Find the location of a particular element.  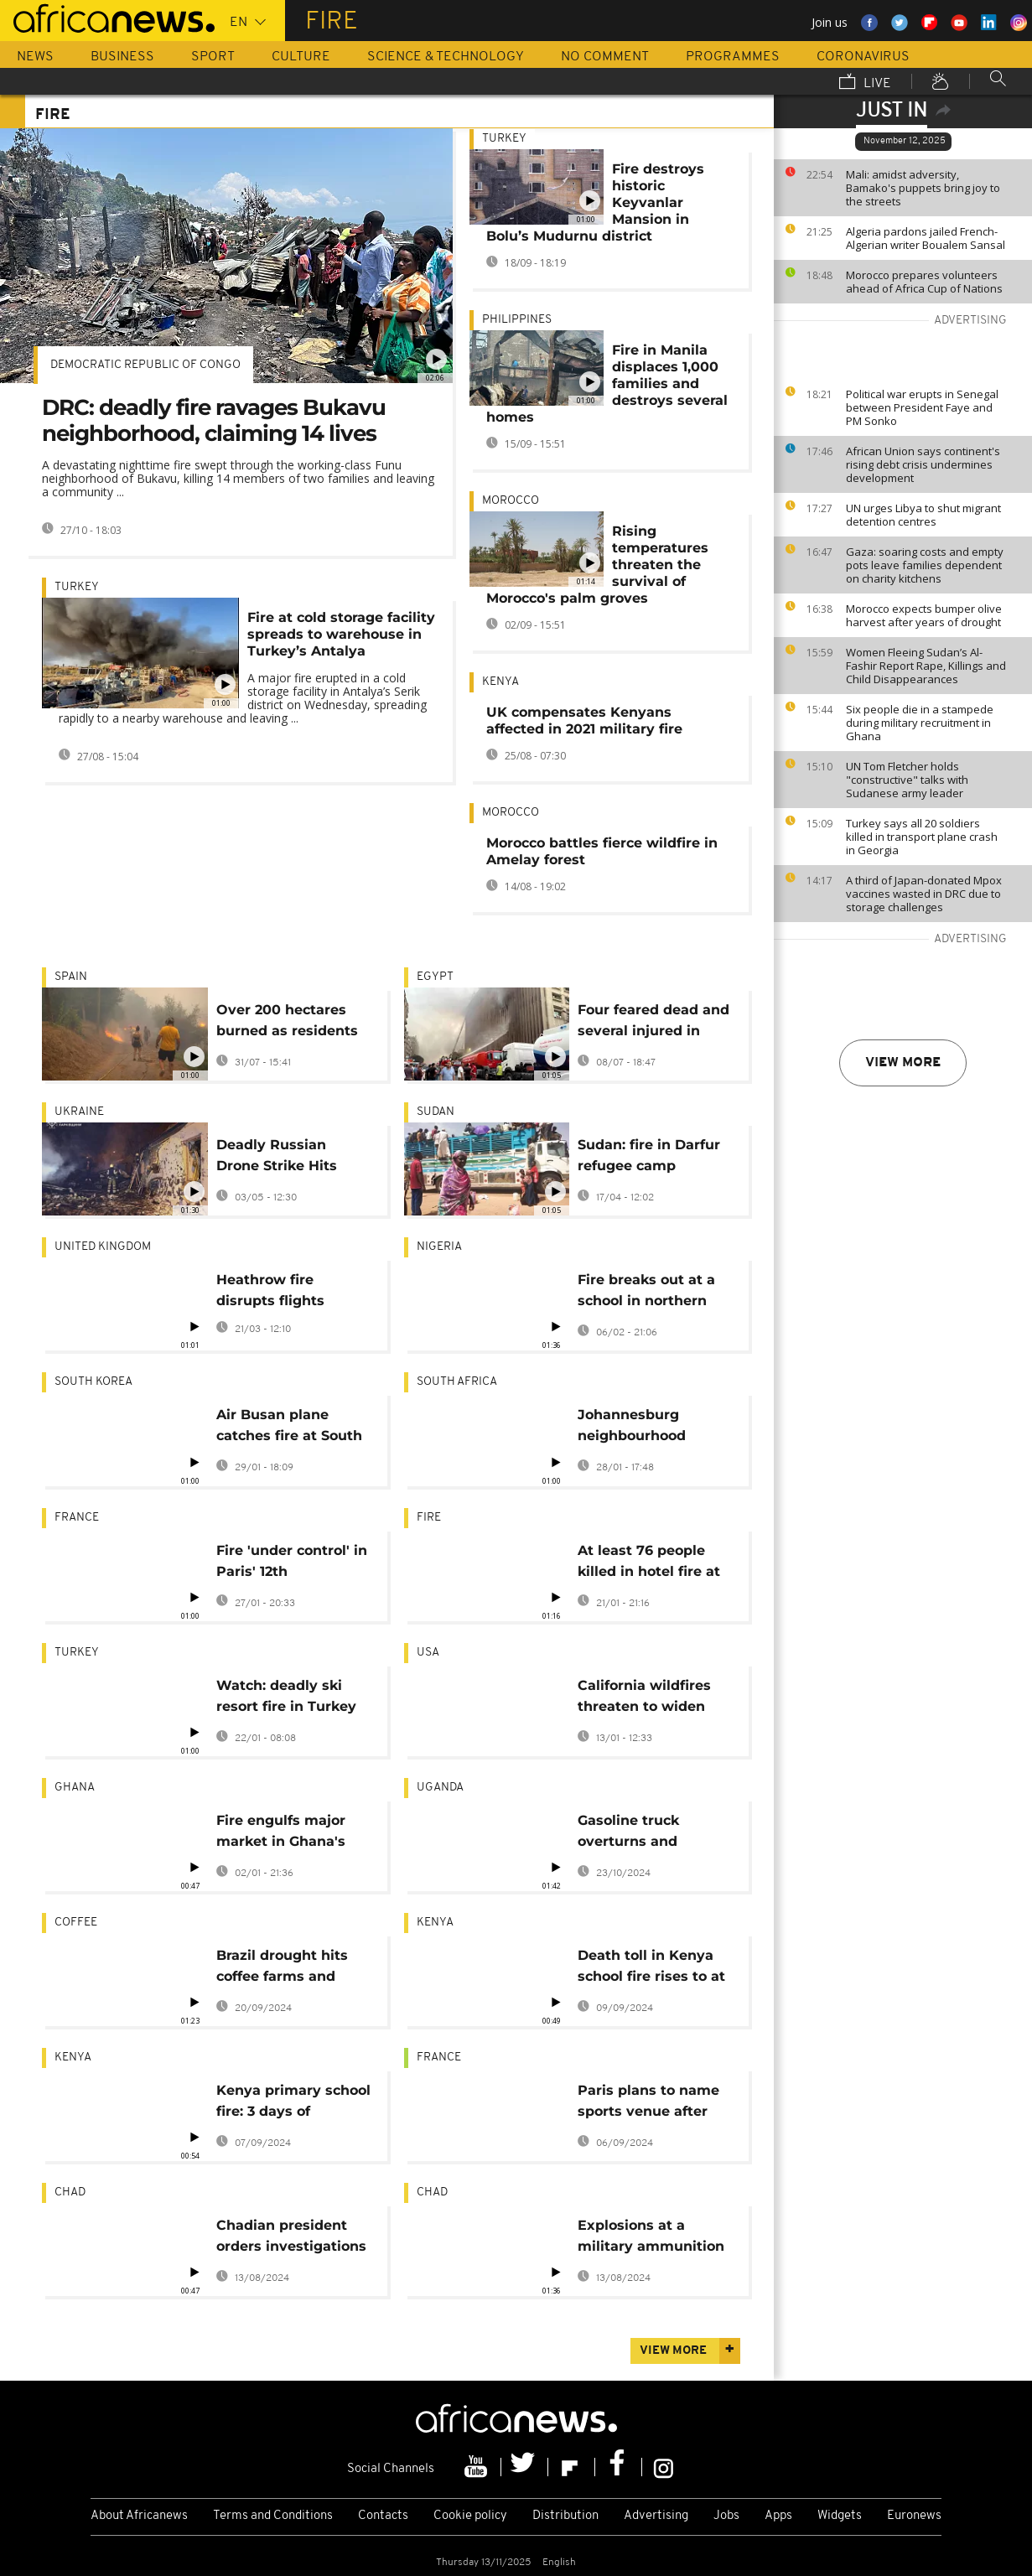

California wildfires threaten to widen inequality is located at coordinates (644, 1698).